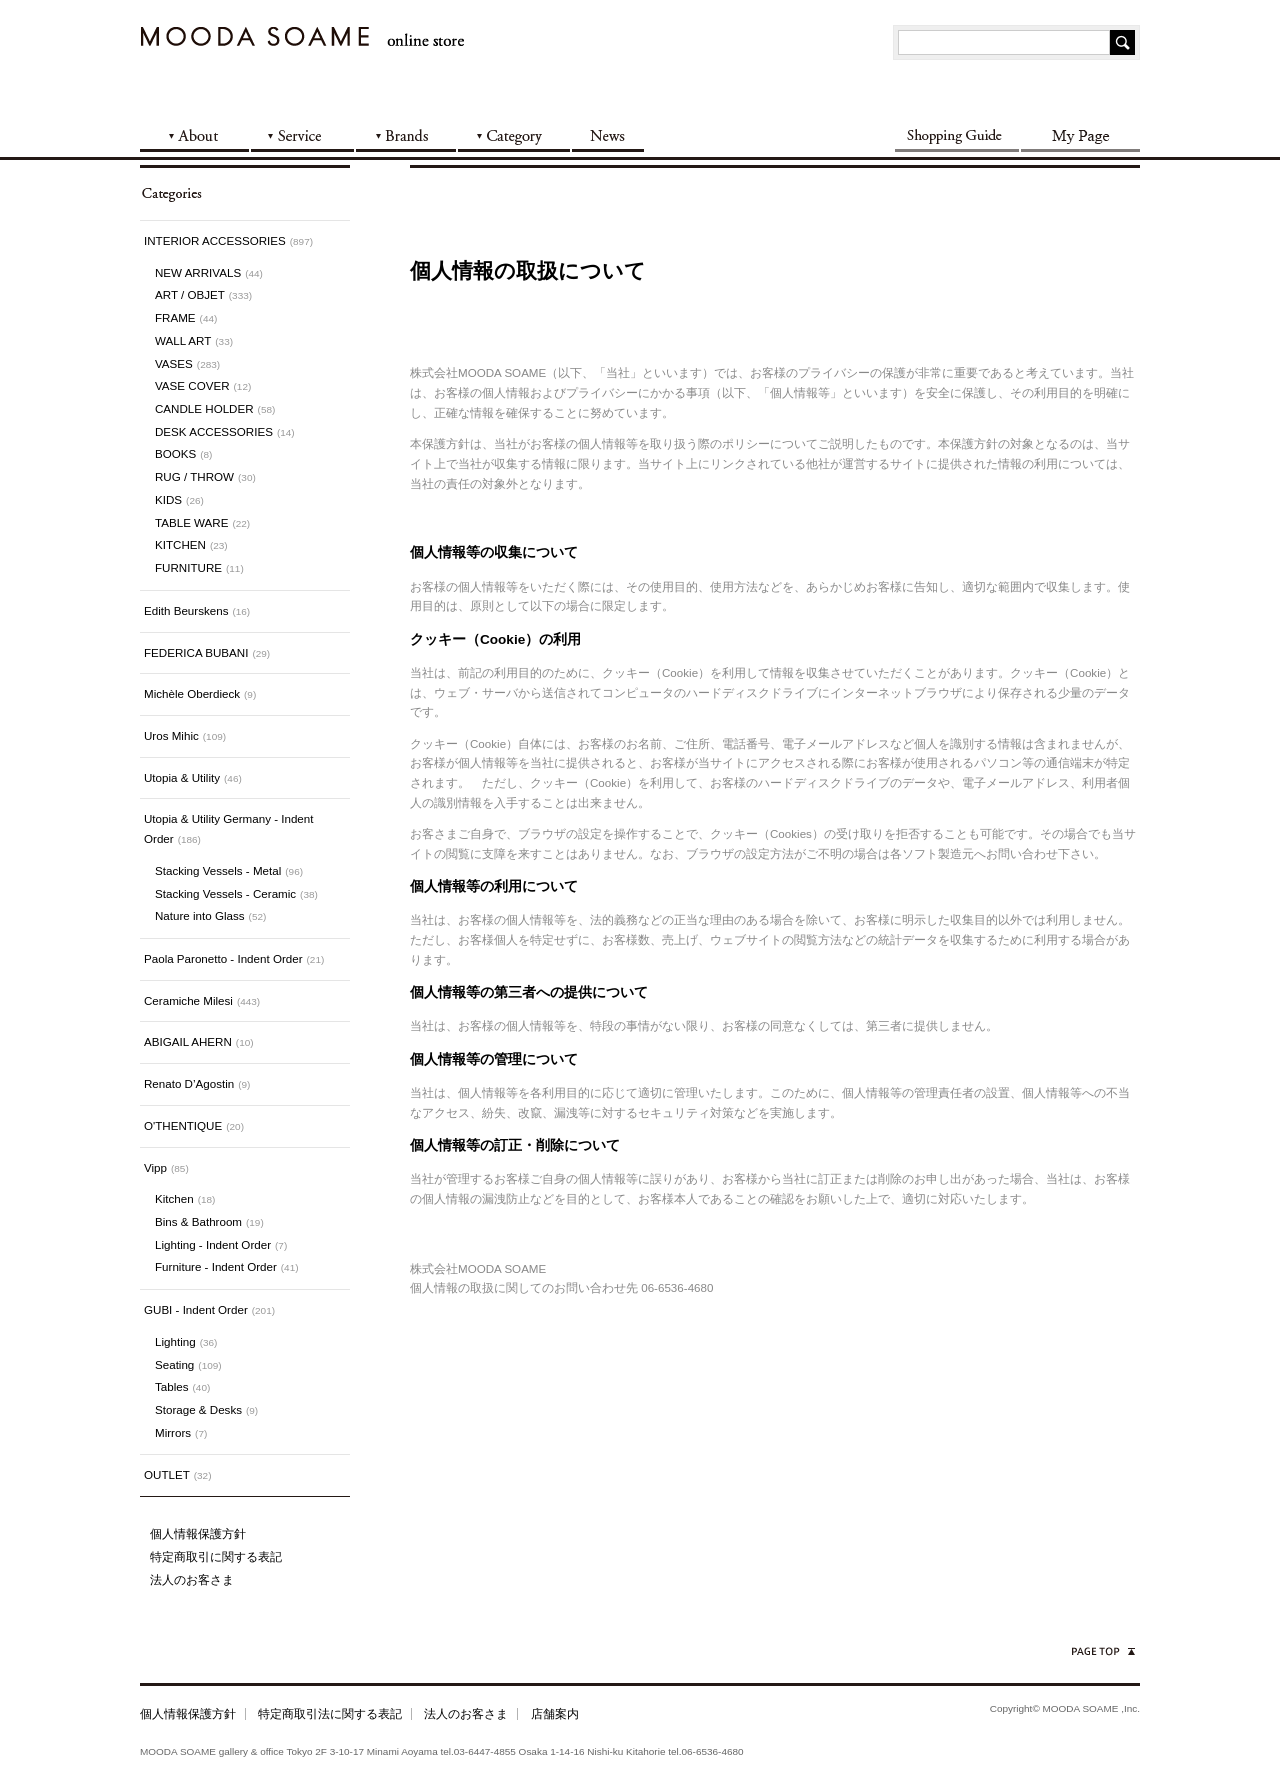 This screenshot has width=1280, height=1781. Describe the element at coordinates (199, 567) in the screenshot. I see `FURNITURE` at that location.